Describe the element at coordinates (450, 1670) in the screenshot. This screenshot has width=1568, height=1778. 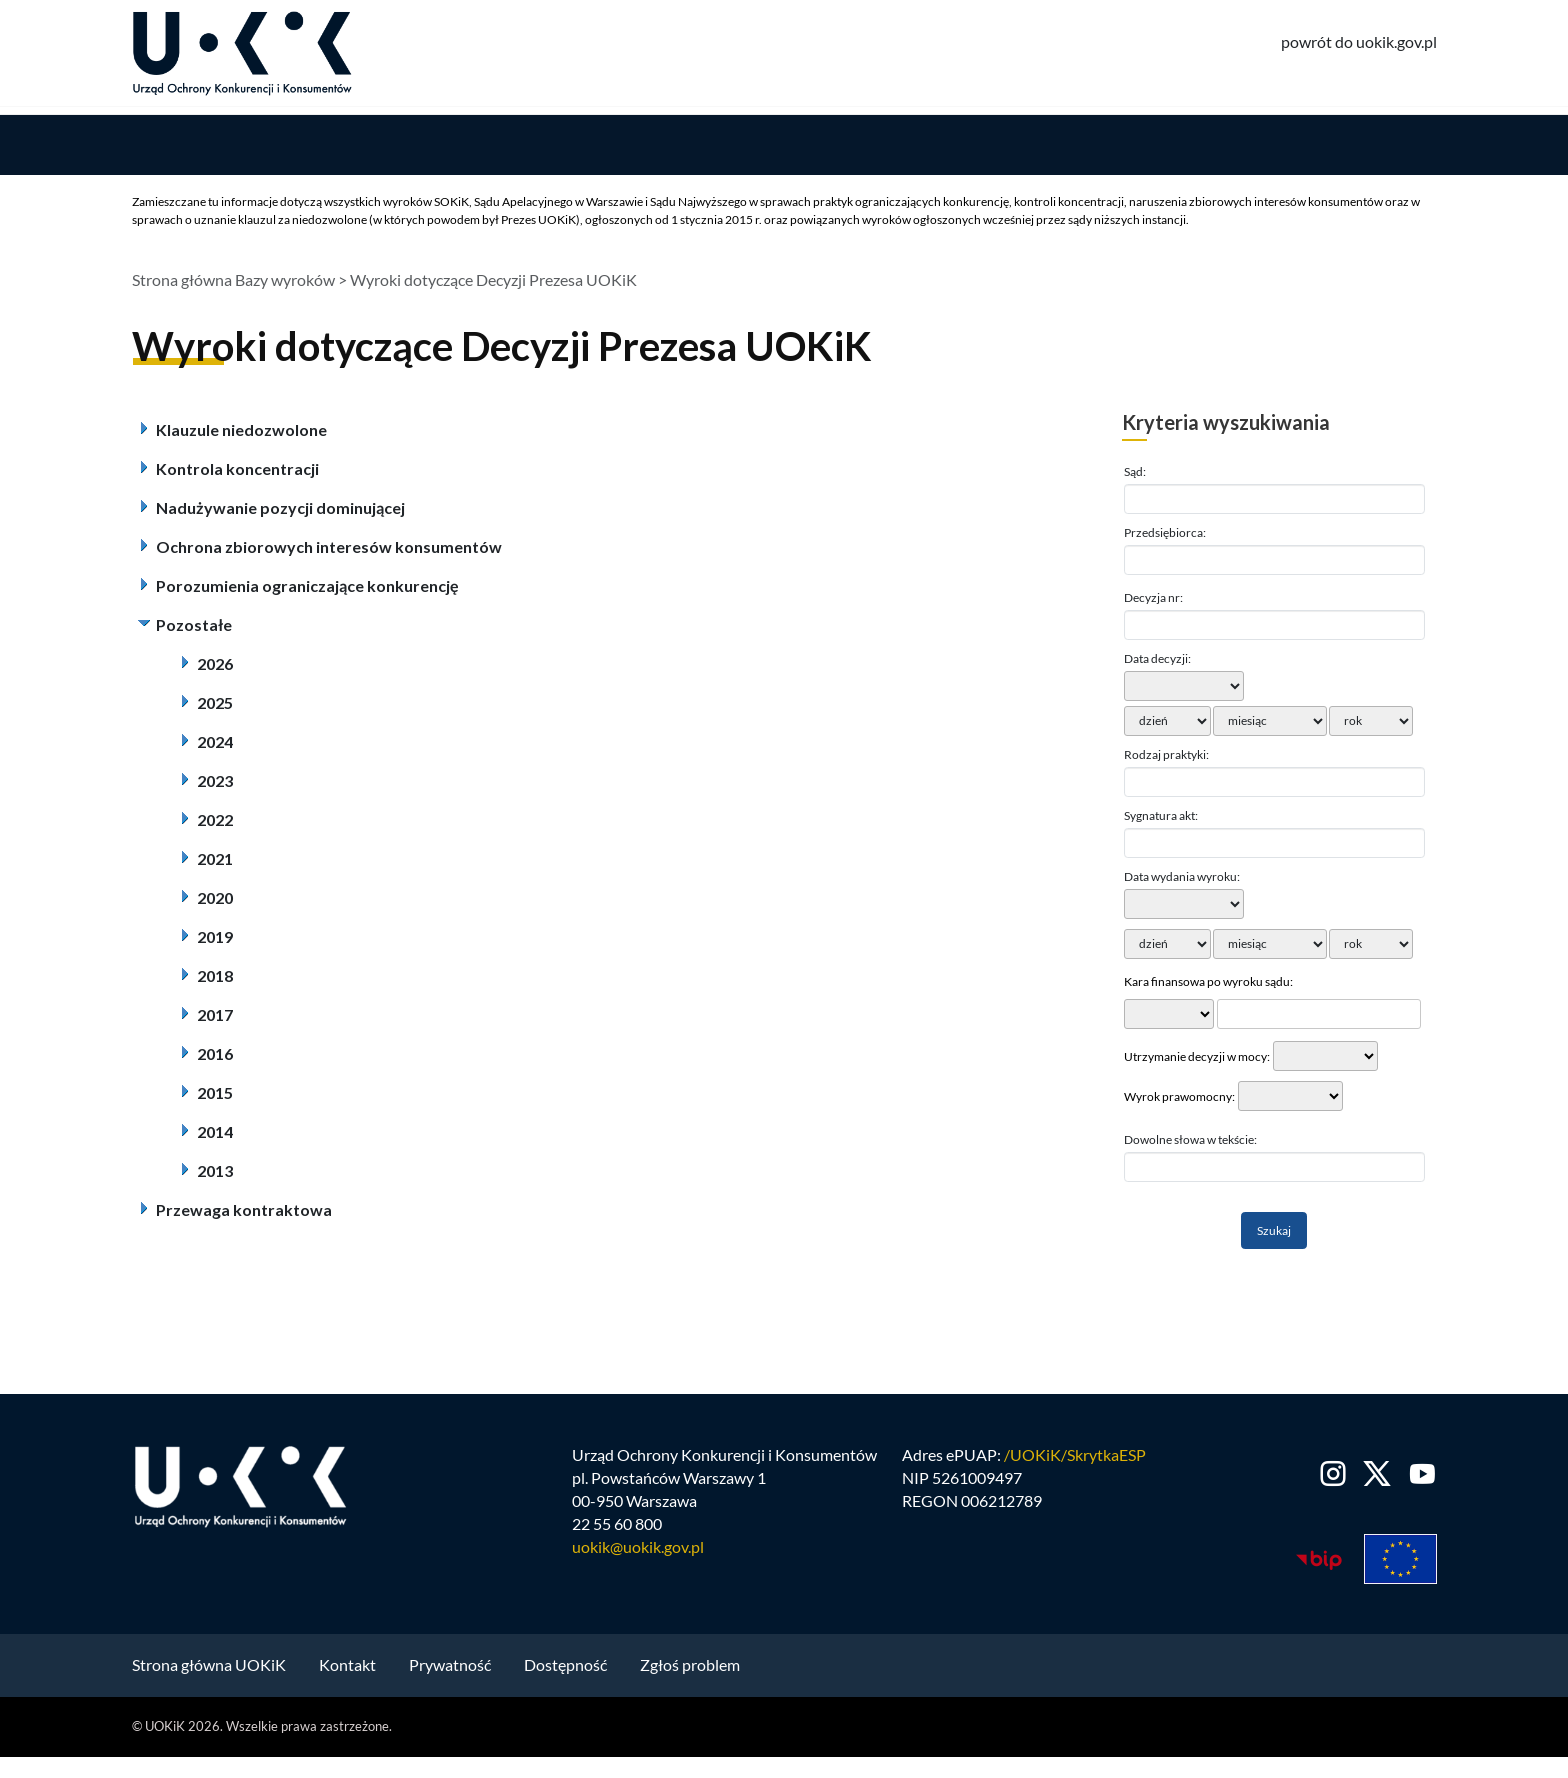
I see `Prywatność` at that location.